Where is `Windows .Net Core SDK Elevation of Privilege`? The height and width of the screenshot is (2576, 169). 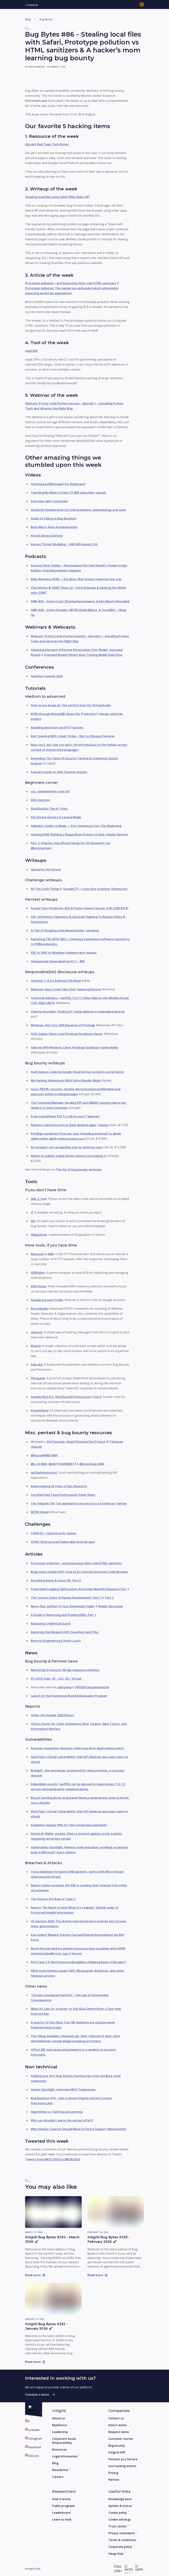
Windows .Net Core SDK Elevation of Privilege is located at coordinates (63, 1025).